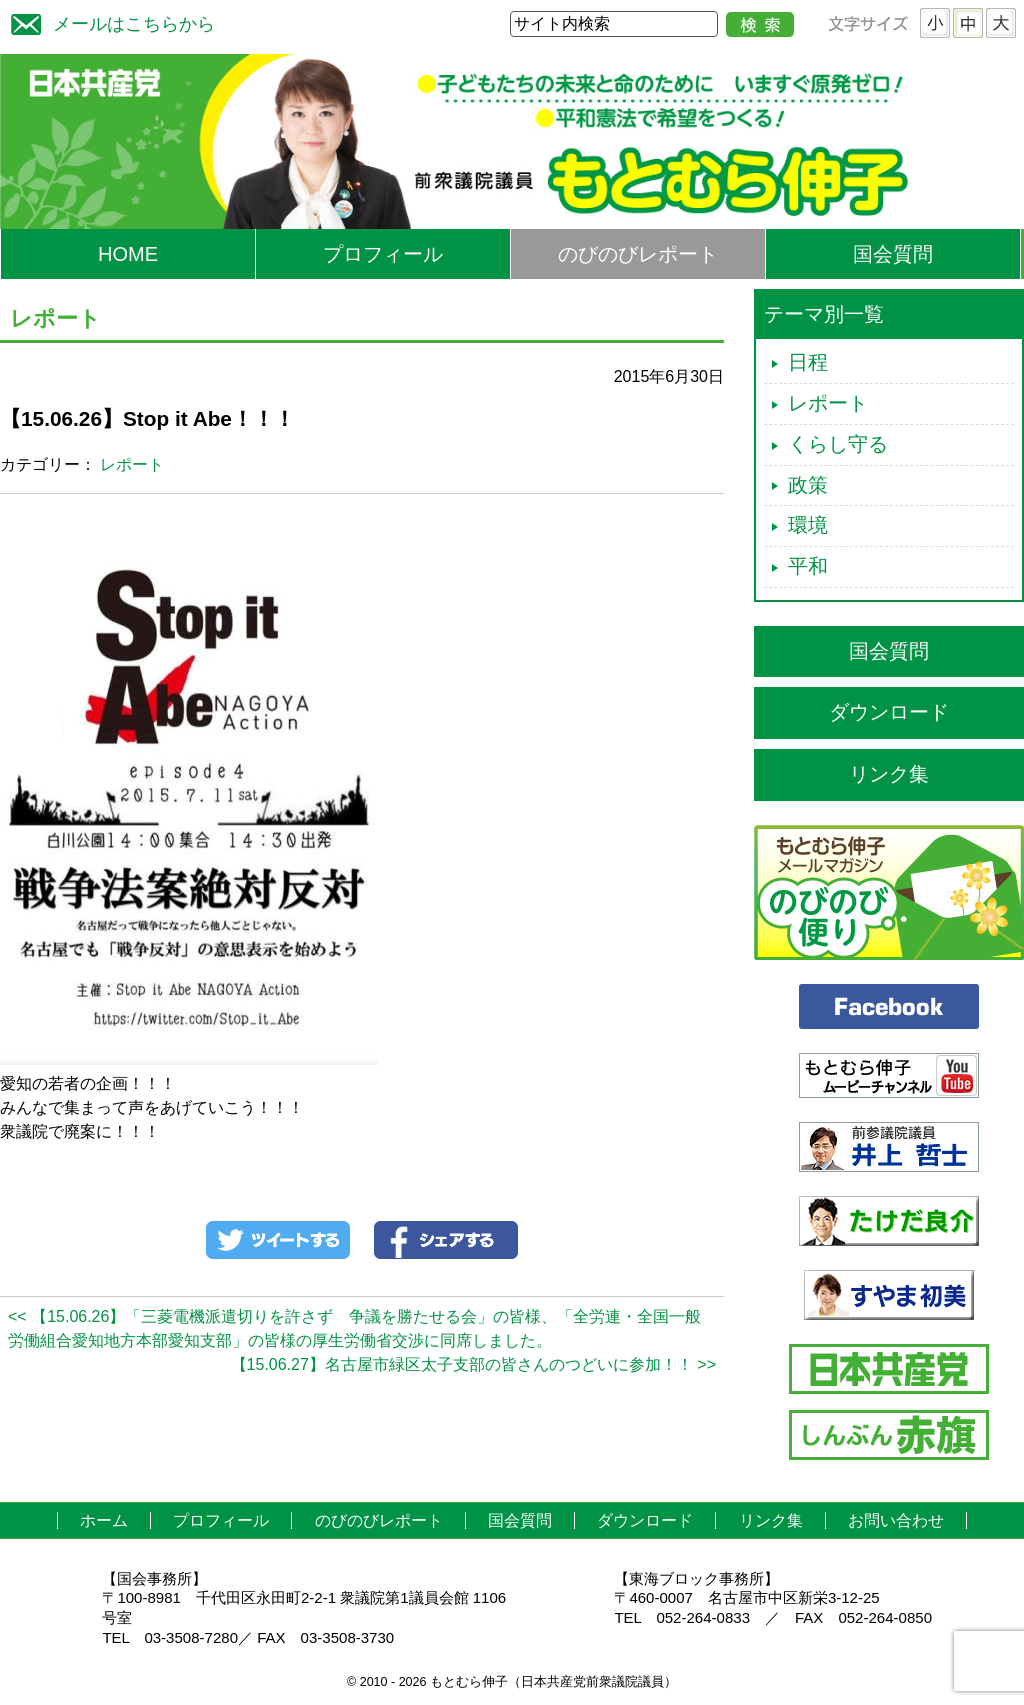  Describe the element at coordinates (383, 254) in the screenshot. I see `プロフィール` at that location.